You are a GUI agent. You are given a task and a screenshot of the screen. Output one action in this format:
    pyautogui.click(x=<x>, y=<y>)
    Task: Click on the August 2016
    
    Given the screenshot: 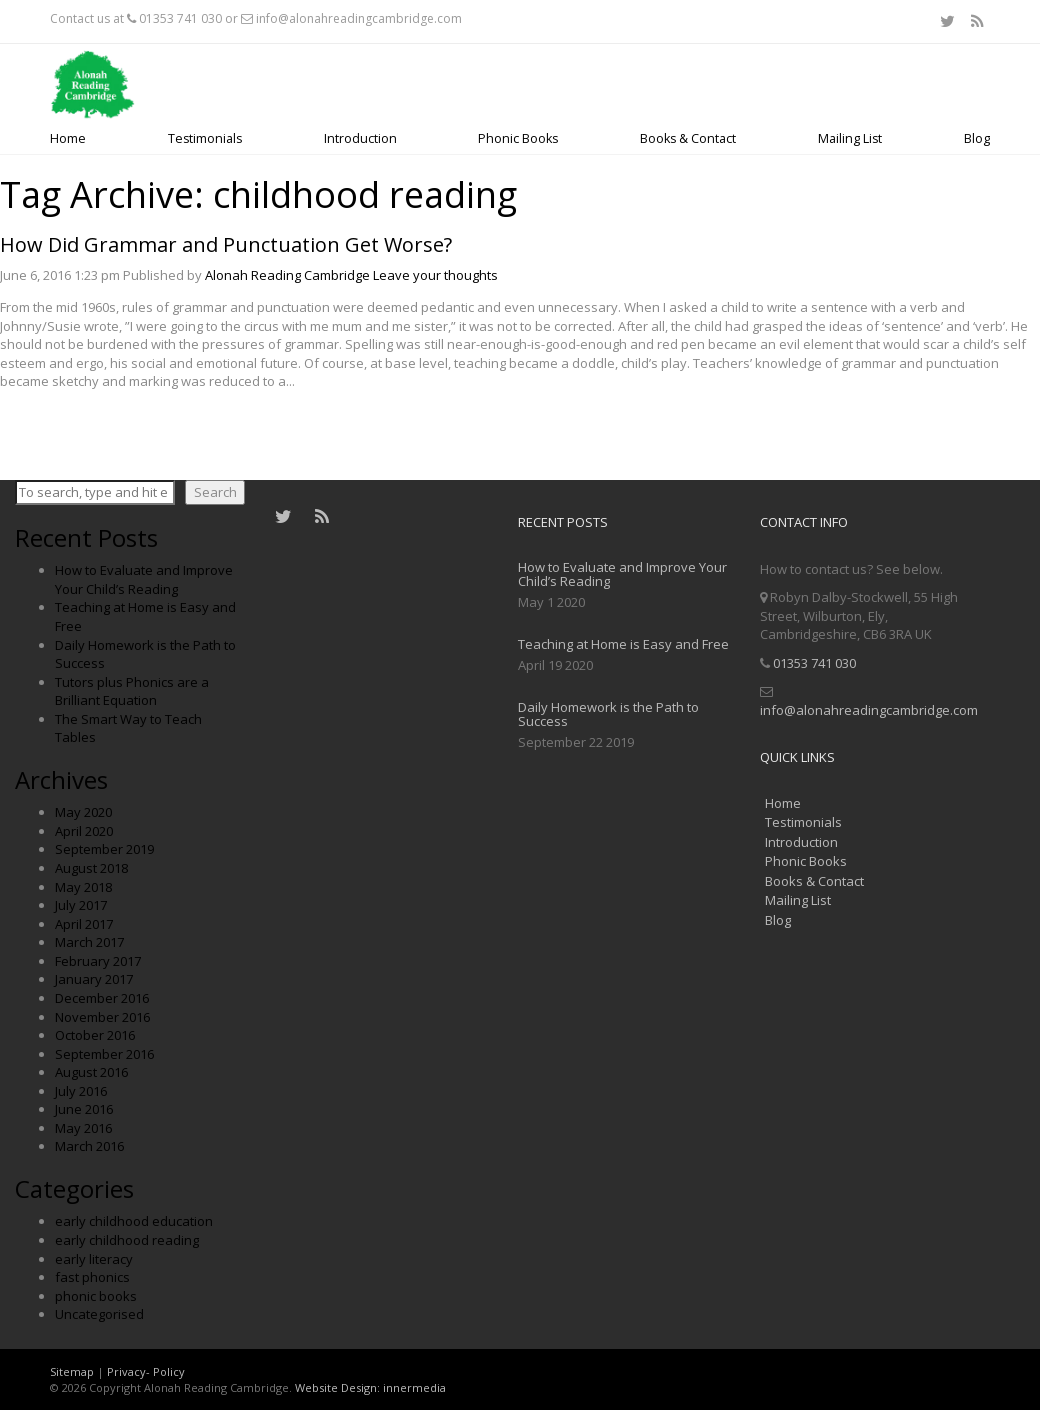 What is the action you would take?
    pyautogui.click(x=91, y=1072)
    